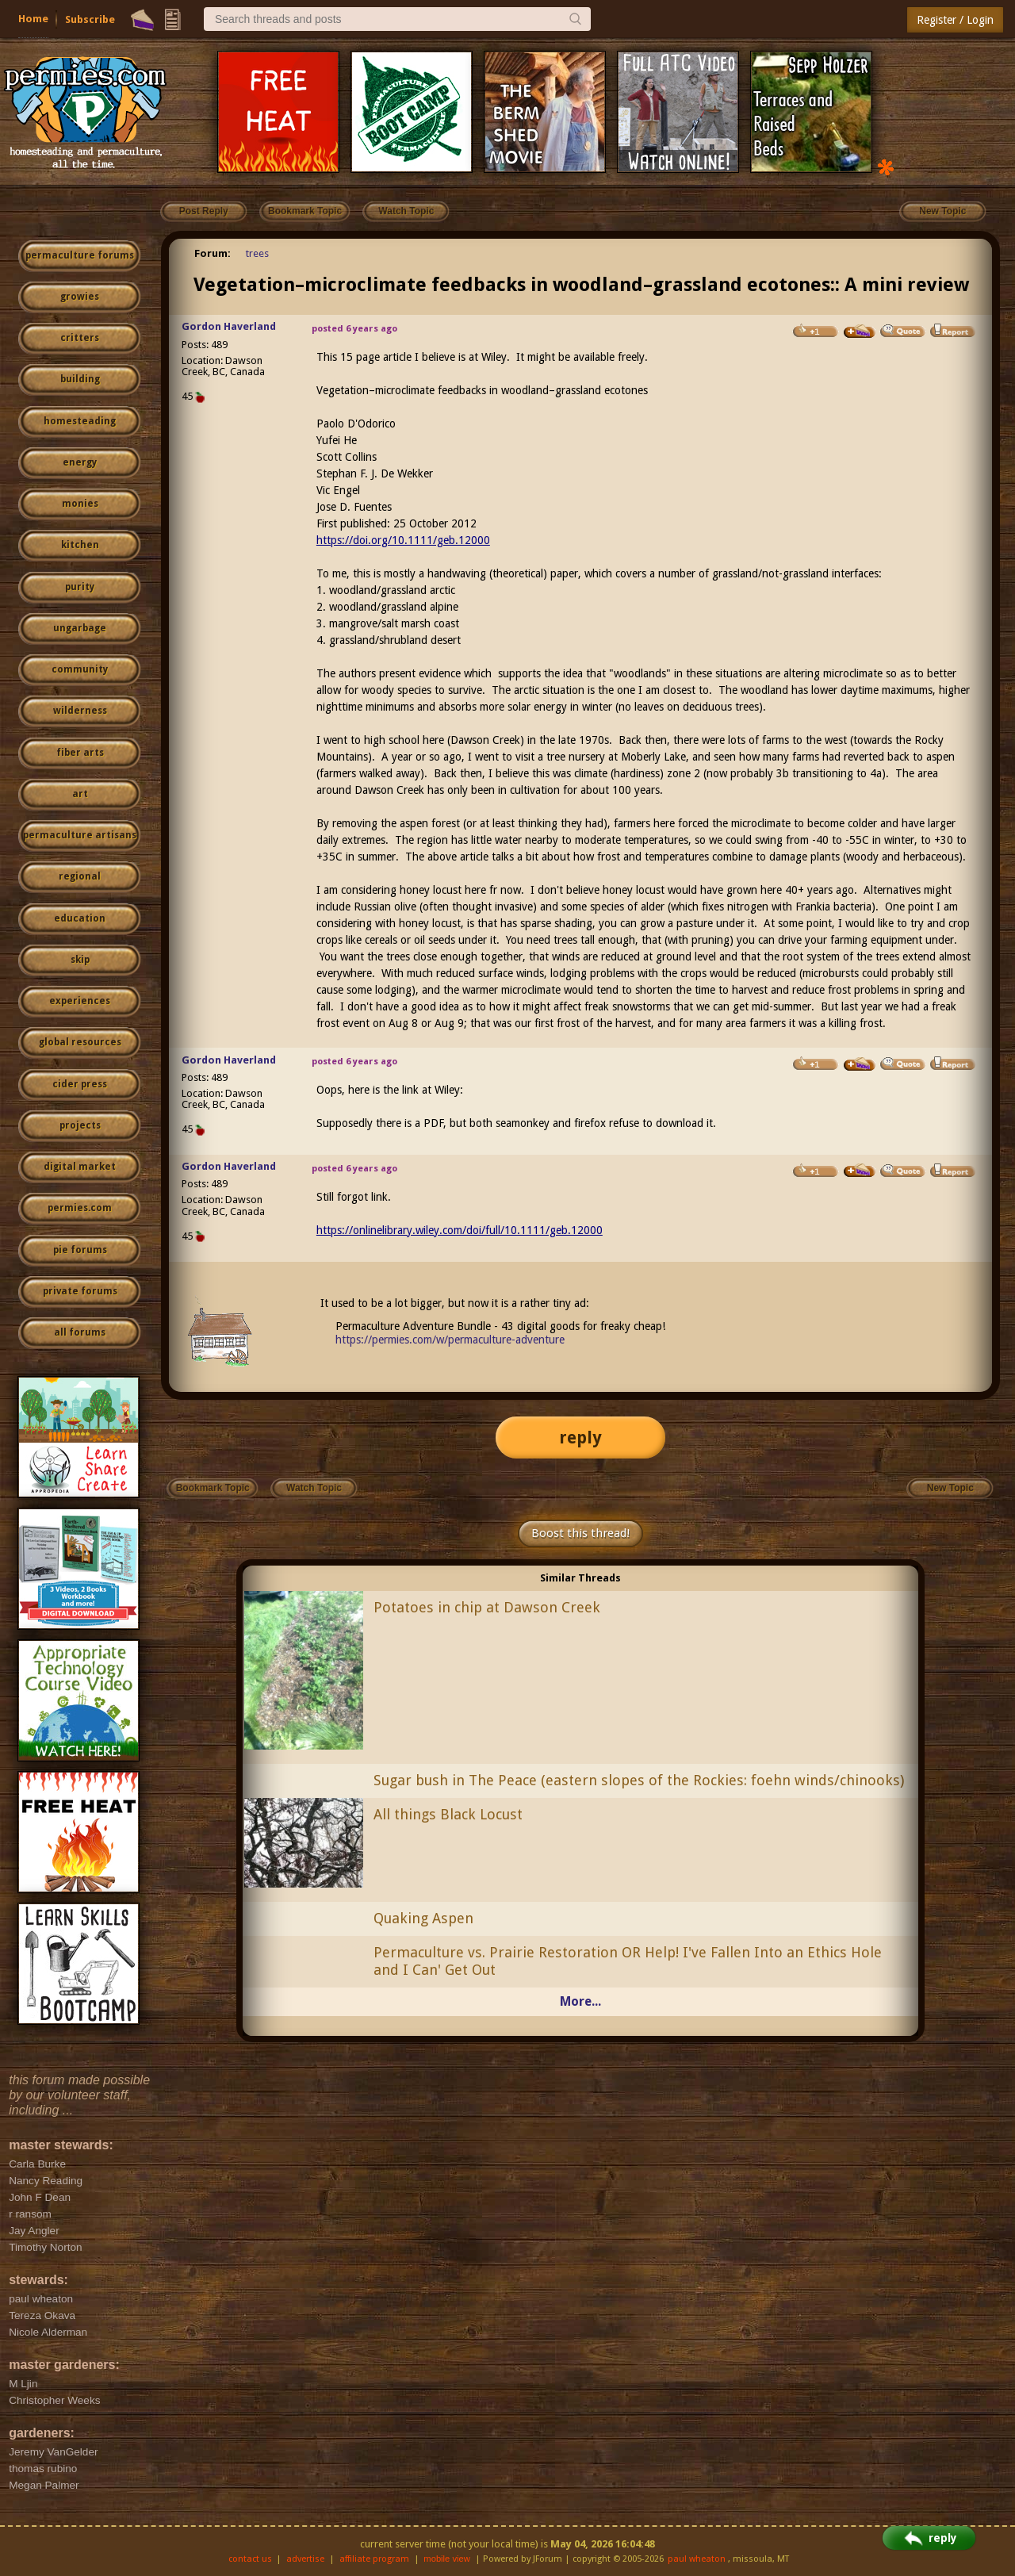 This screenshot has width=1015, height=2576. Describe the element at coordinates (90, 19) in the screenshot. I see `Subscribe` at that location.